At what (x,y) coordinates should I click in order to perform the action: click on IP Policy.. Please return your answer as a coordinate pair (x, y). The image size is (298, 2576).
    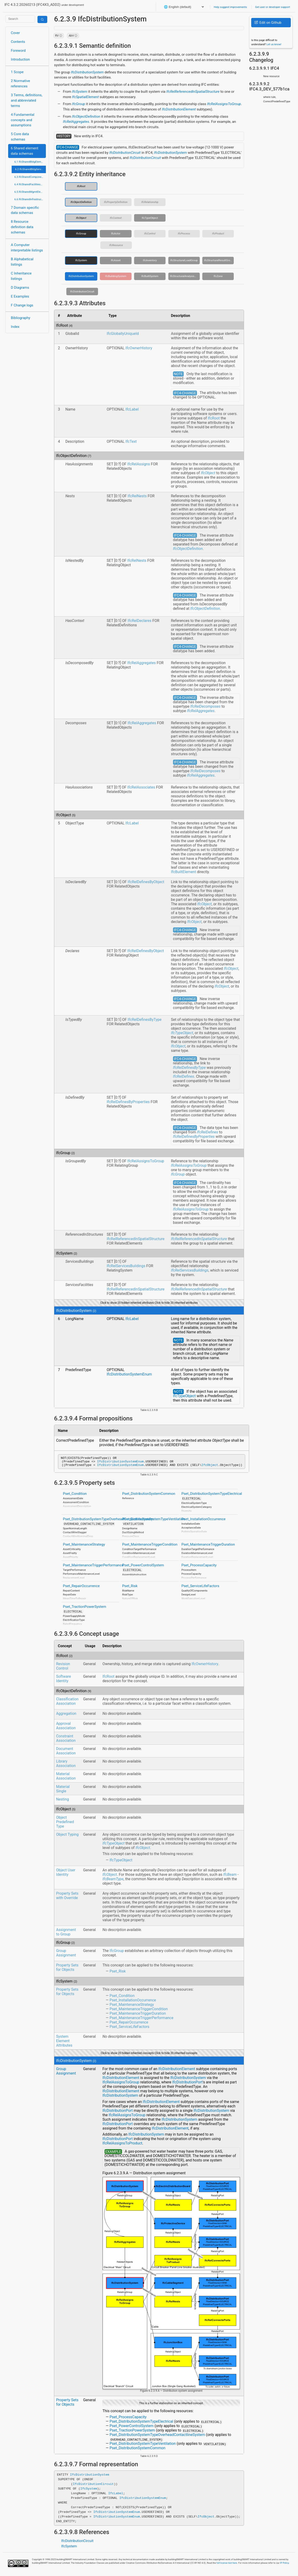
    Looking at the image, I should click on (284, 2565).